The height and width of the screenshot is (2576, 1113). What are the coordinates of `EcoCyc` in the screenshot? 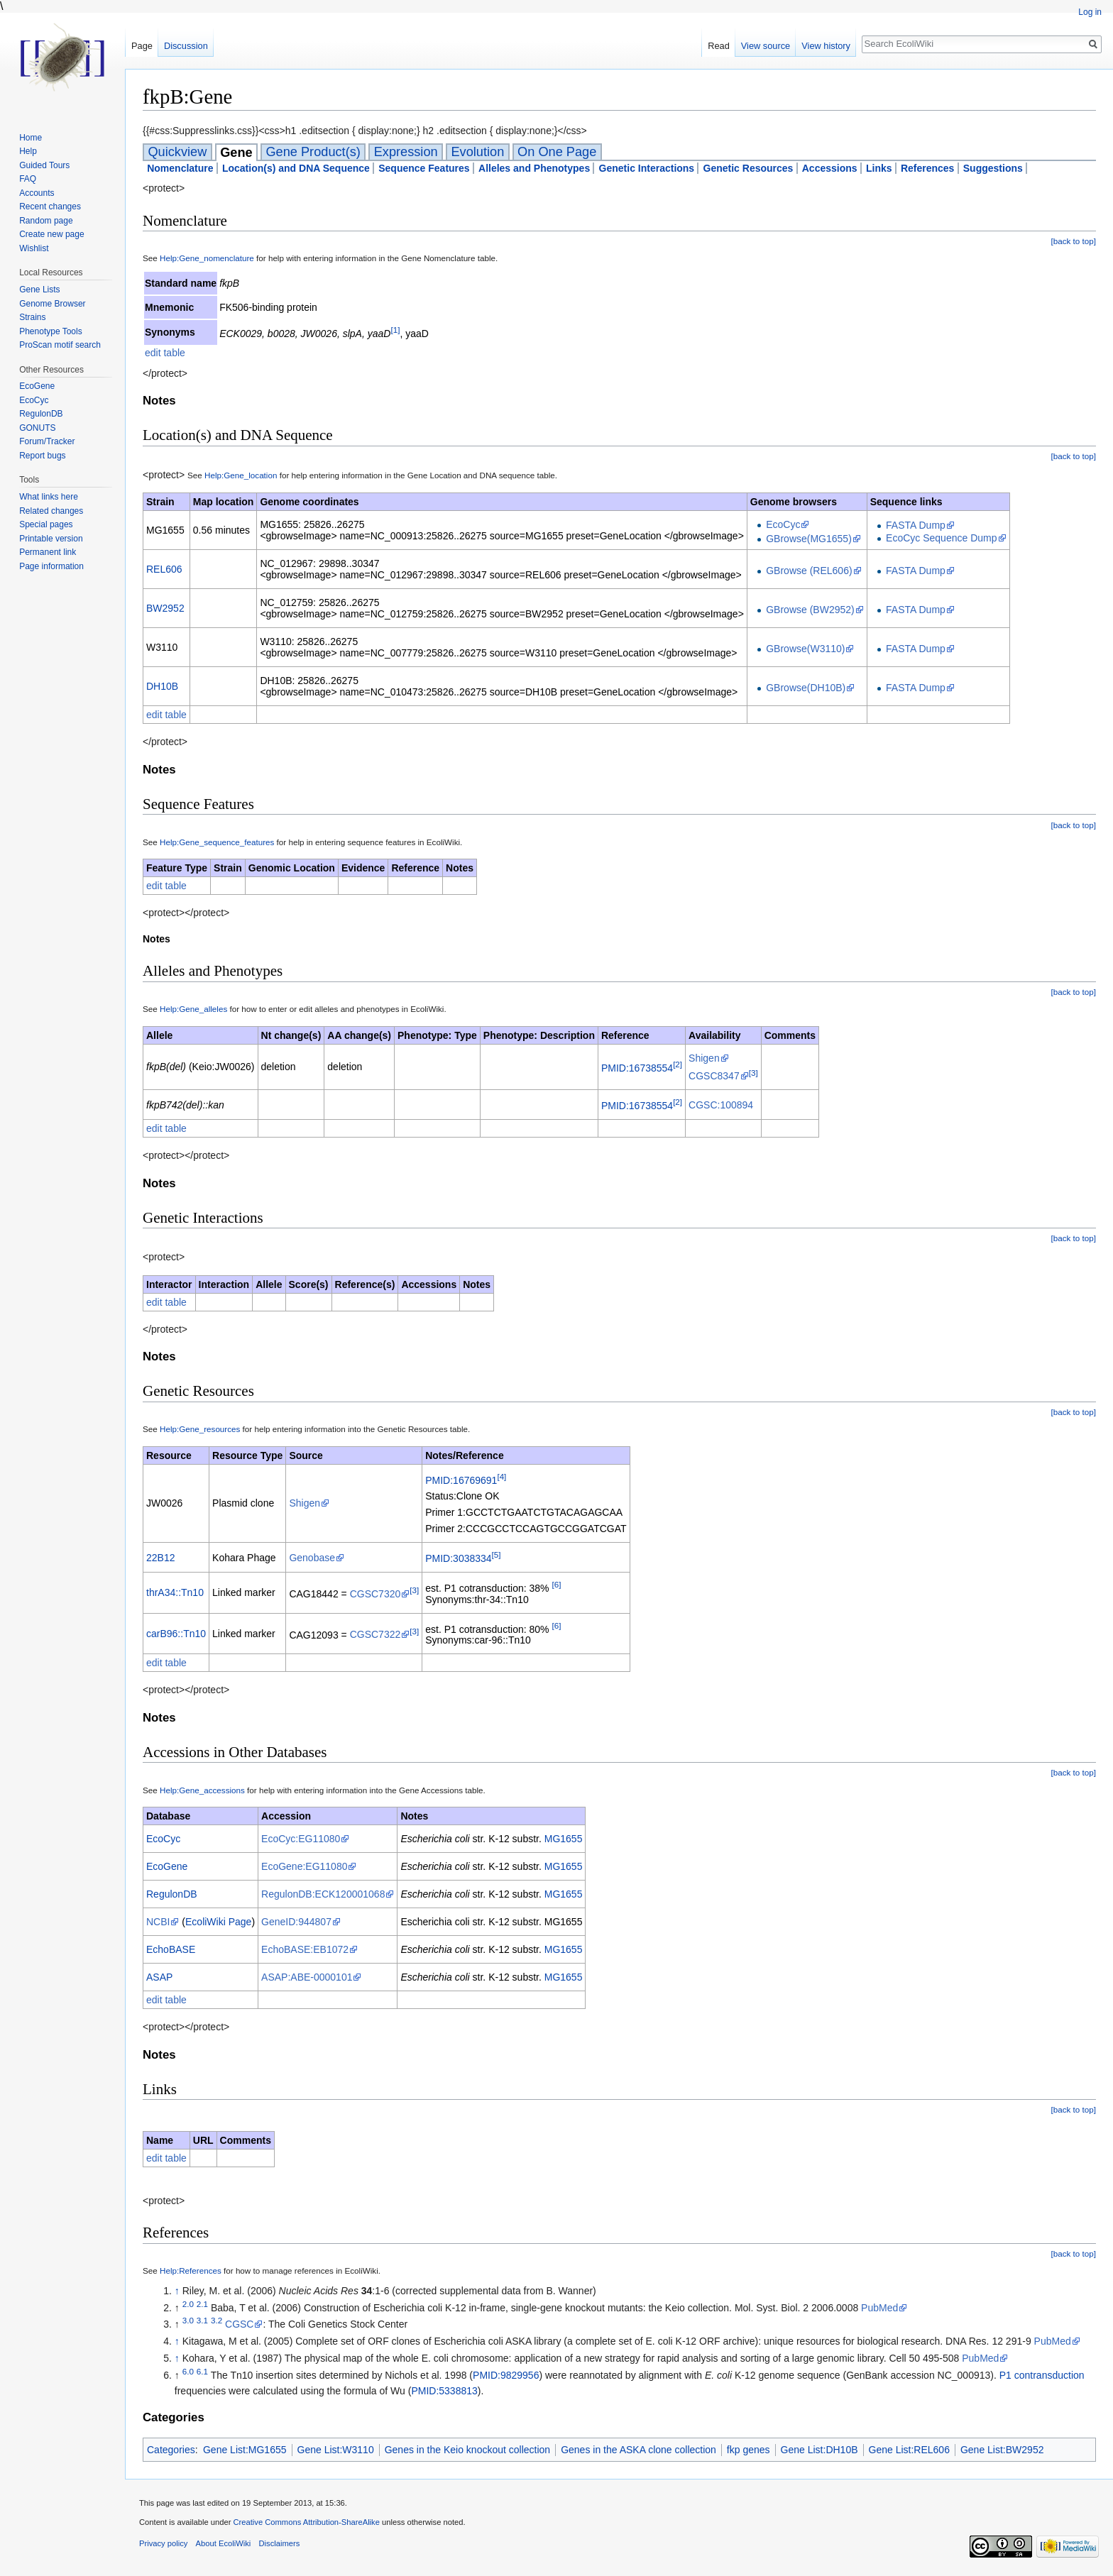 It's located at (783, 524).